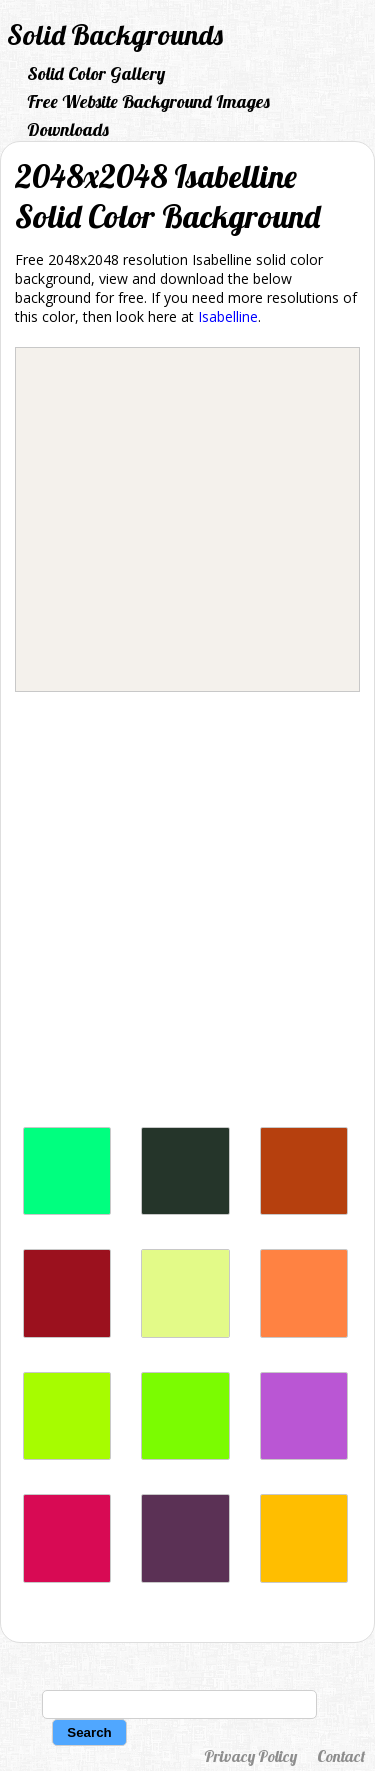  Describe the element at coordinates (341, 1756) in the screenshot. I see `Contact` at that location.